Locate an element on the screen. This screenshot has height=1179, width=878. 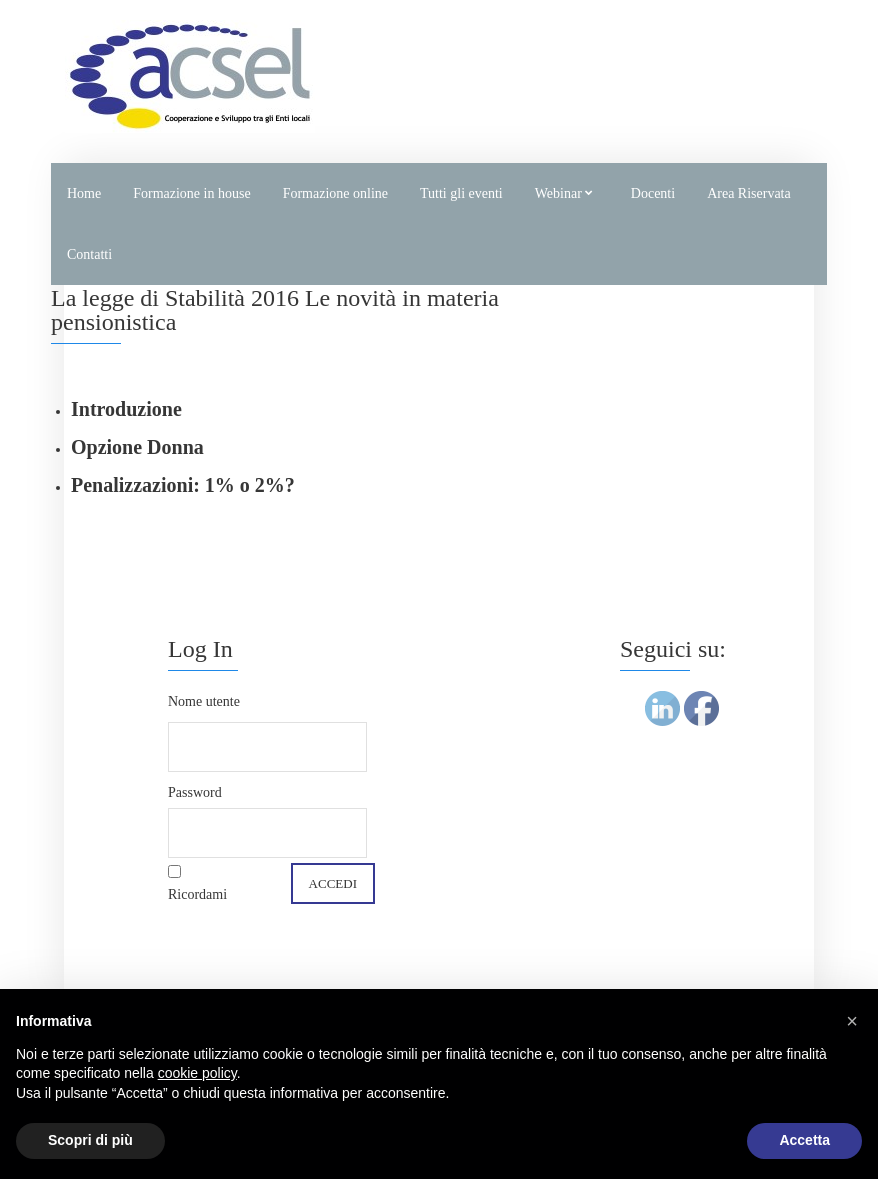
Area Riservata is located at coordinates (749, 193).